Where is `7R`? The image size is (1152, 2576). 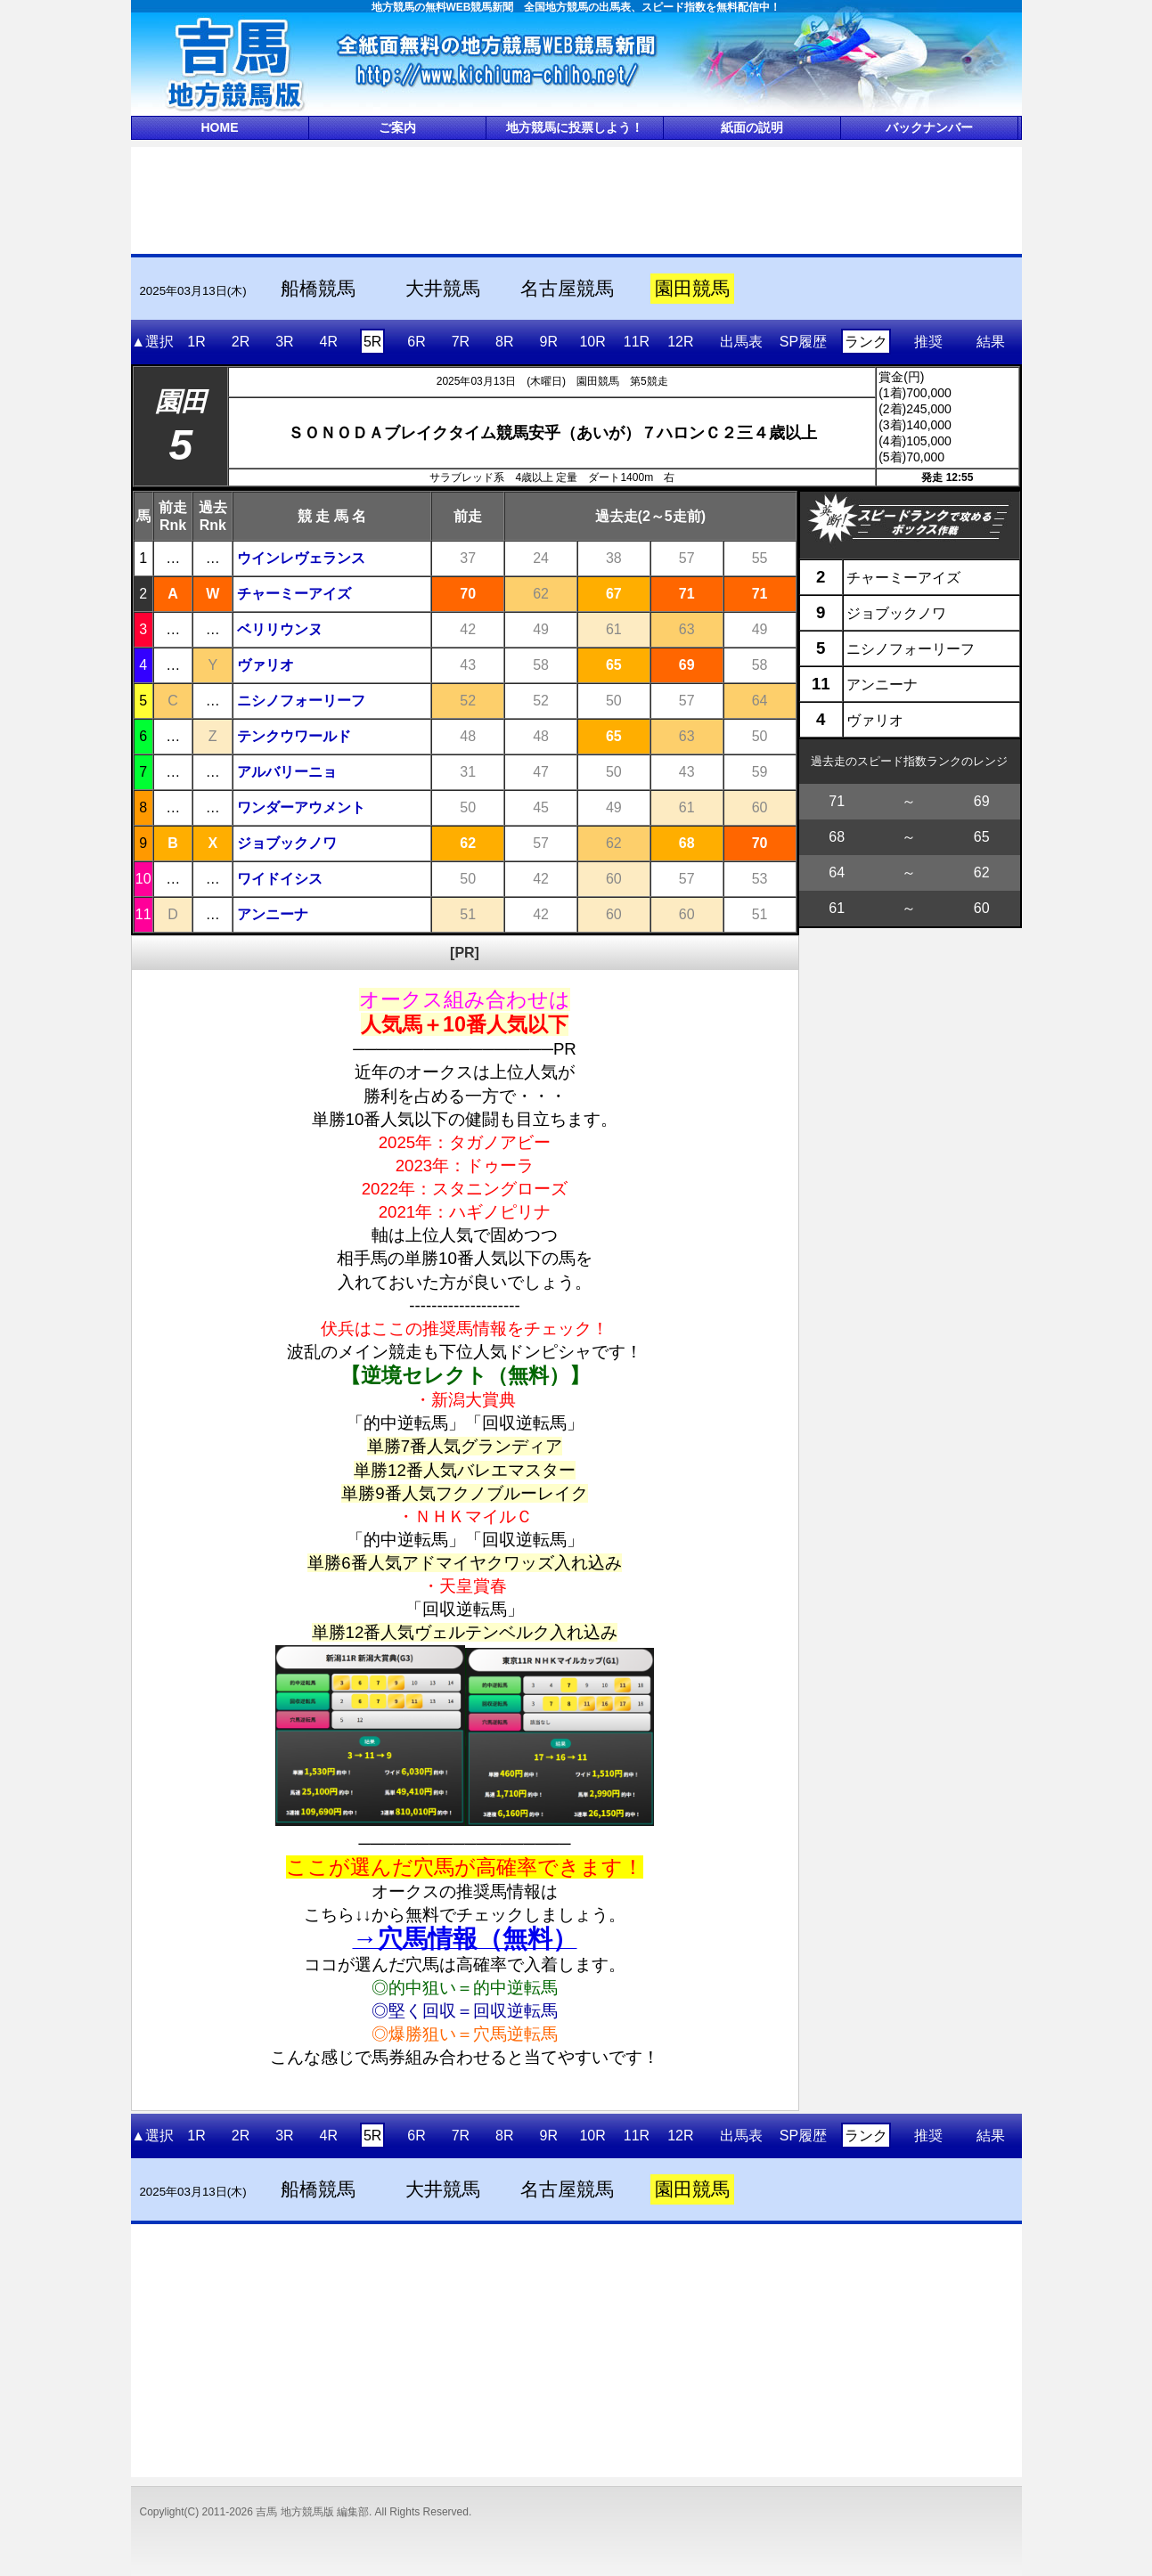 7R is located at coordinates (461, 341).